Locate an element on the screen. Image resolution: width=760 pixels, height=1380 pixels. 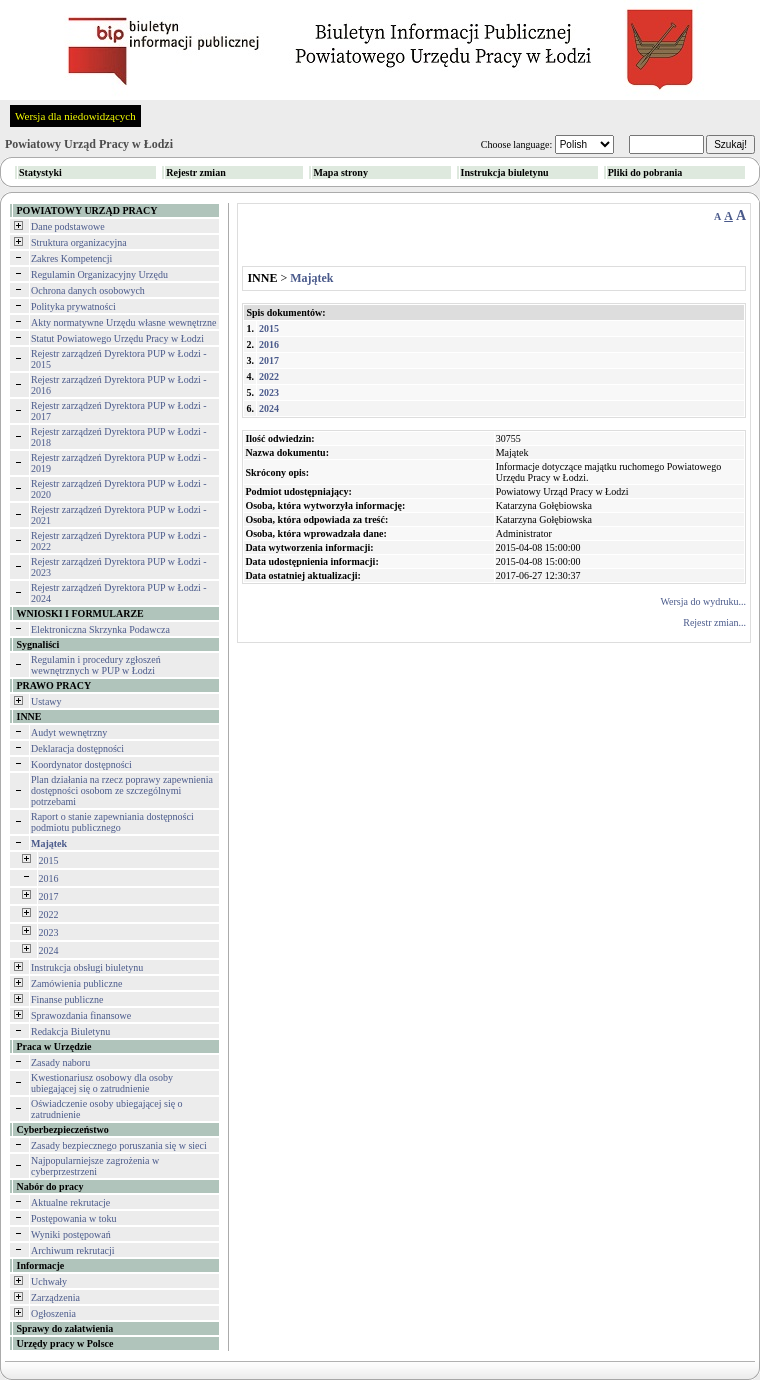
Statut Powiatowego Urzędu Pracy w Łodzi is located at coordinates (117, 338).